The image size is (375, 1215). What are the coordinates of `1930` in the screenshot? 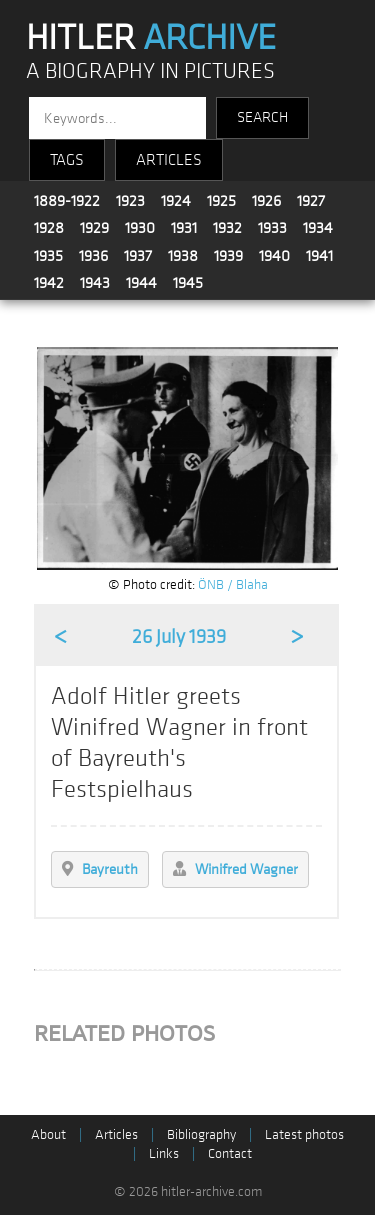 It's located at (140, 228).